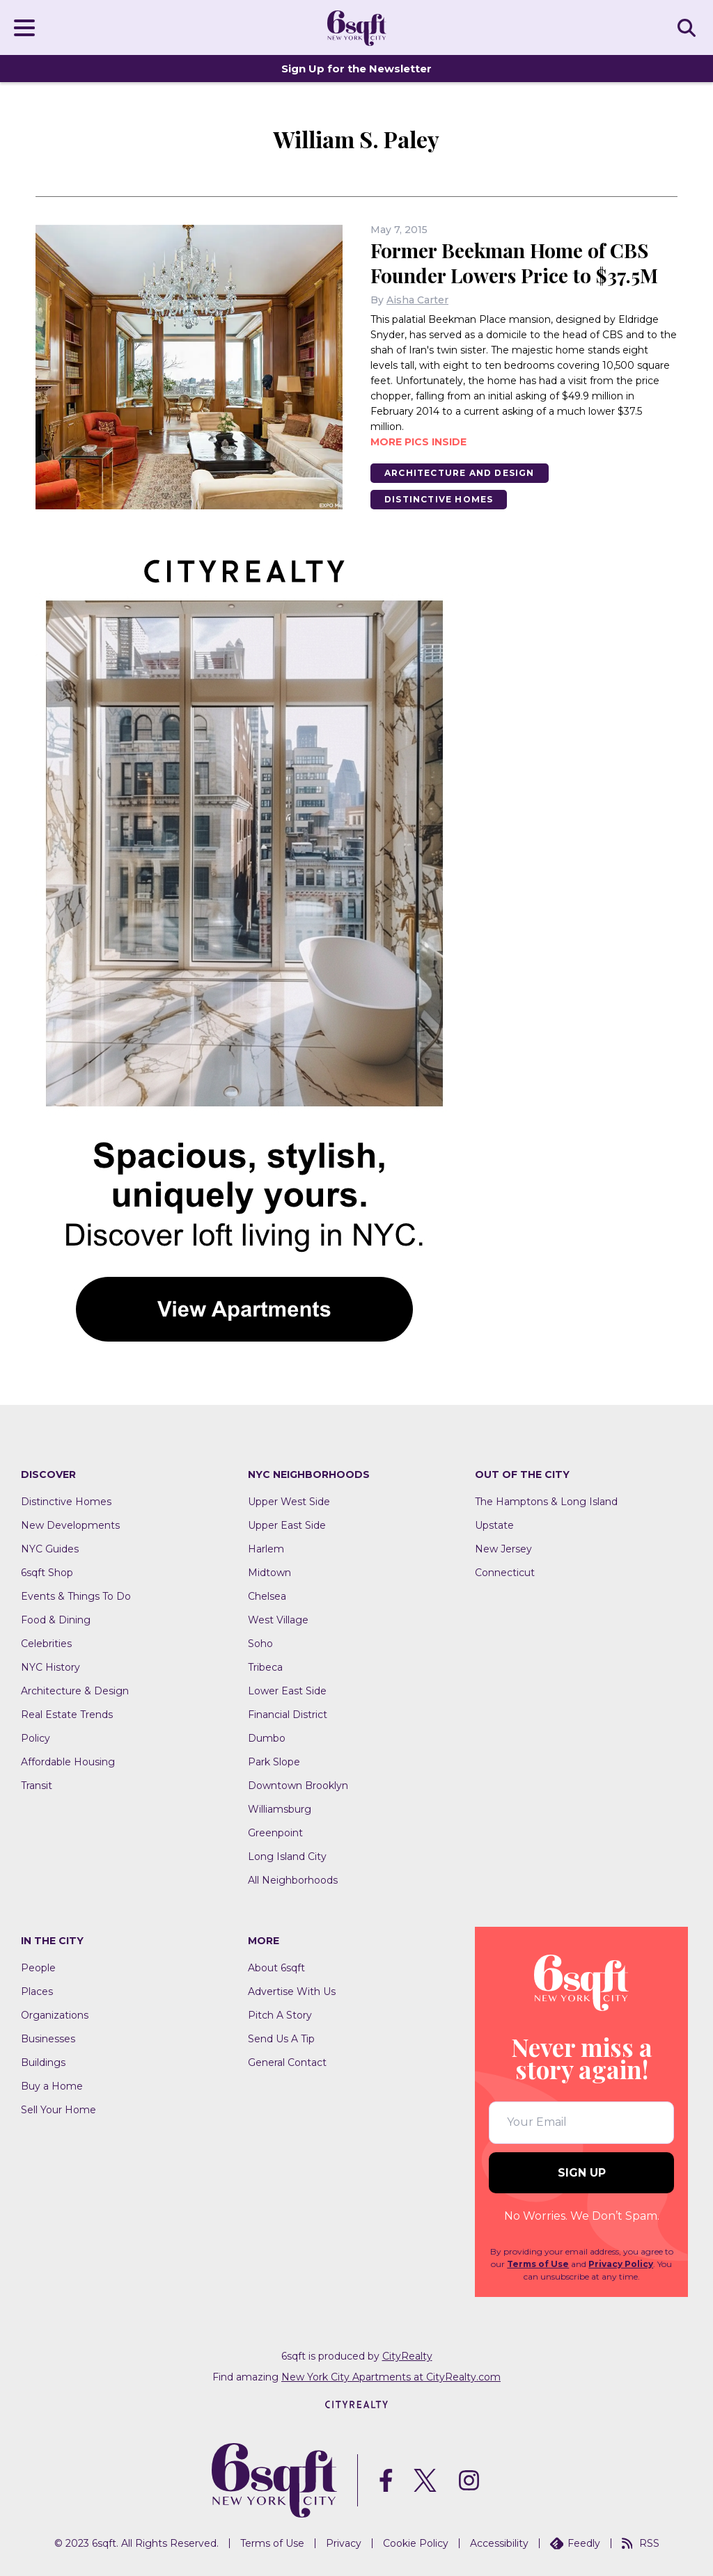 The image size is (713, 2576). What do you see at coordinates (48, 2039) in the screenshot?
I see `Businesses` at bounding box center [48, 2039].